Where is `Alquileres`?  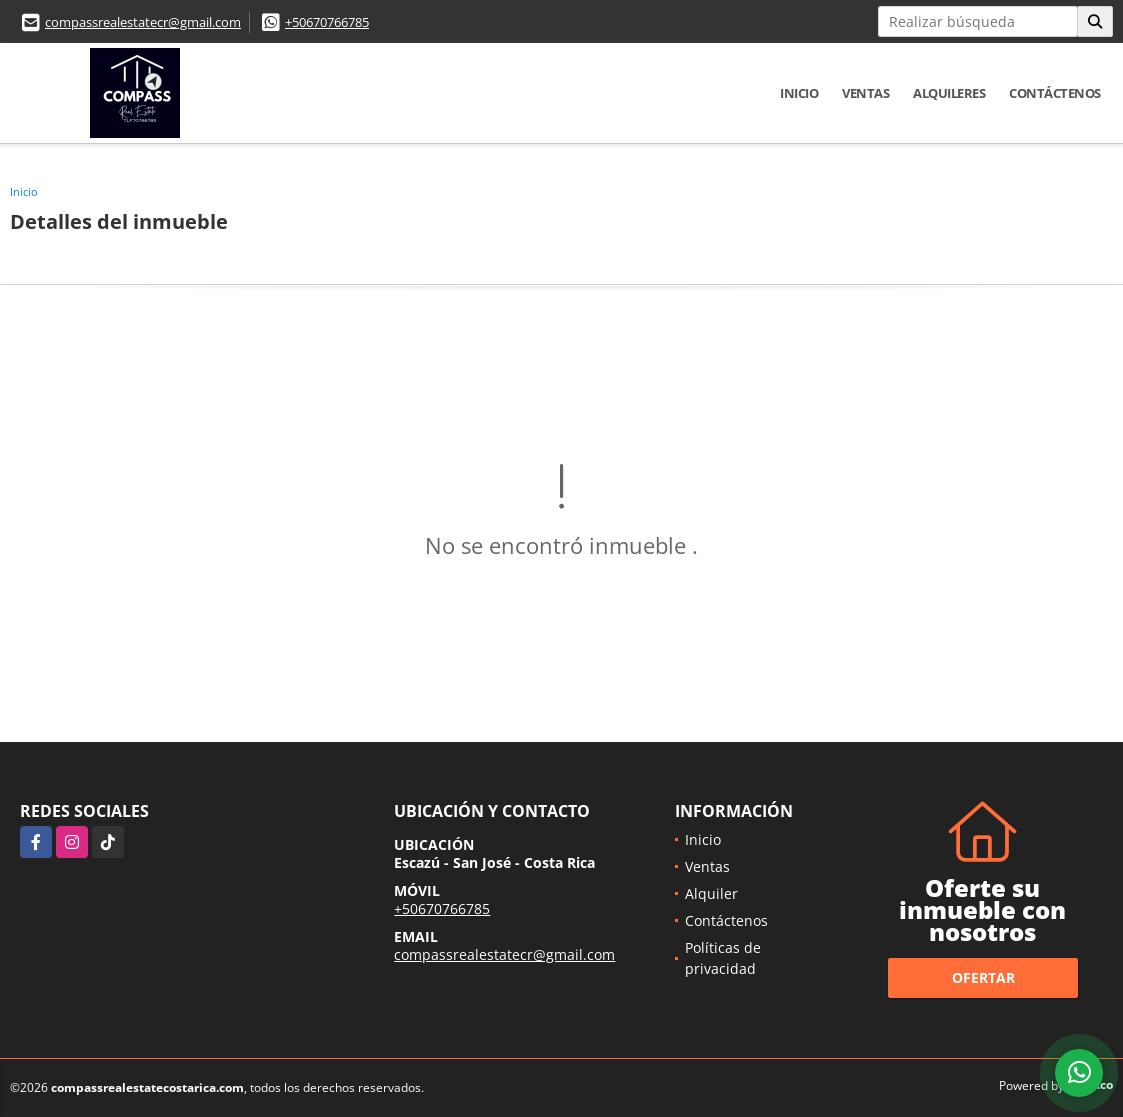 Alquileres is located at coordinates (949, 93).